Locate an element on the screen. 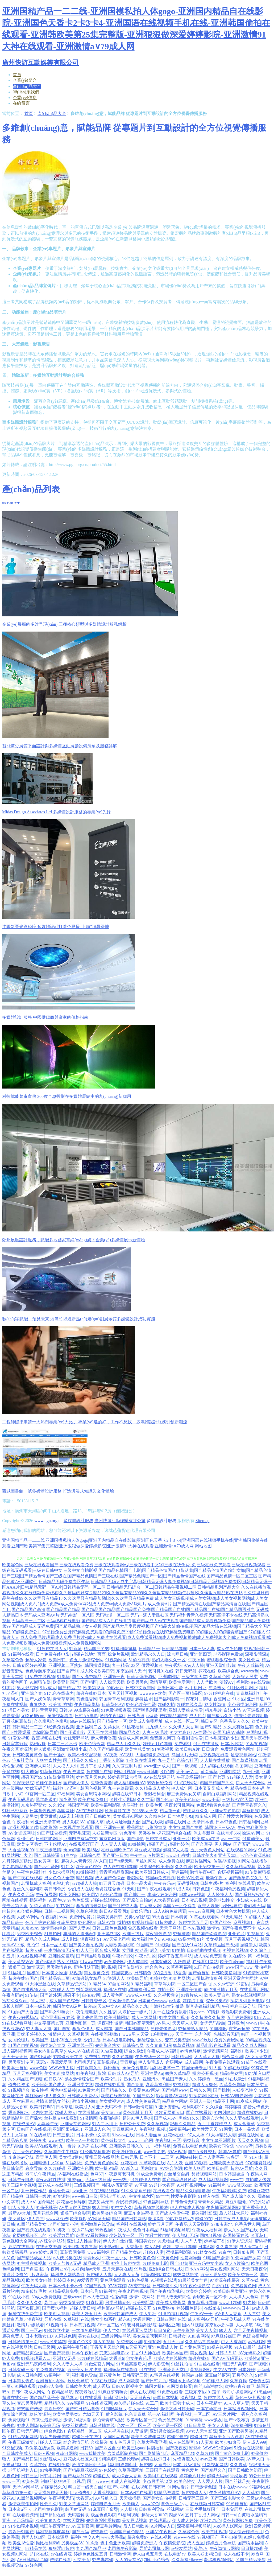 This screenshot has width=274, height=2576. 91白丝jk is located at coordinates (69, 1855).